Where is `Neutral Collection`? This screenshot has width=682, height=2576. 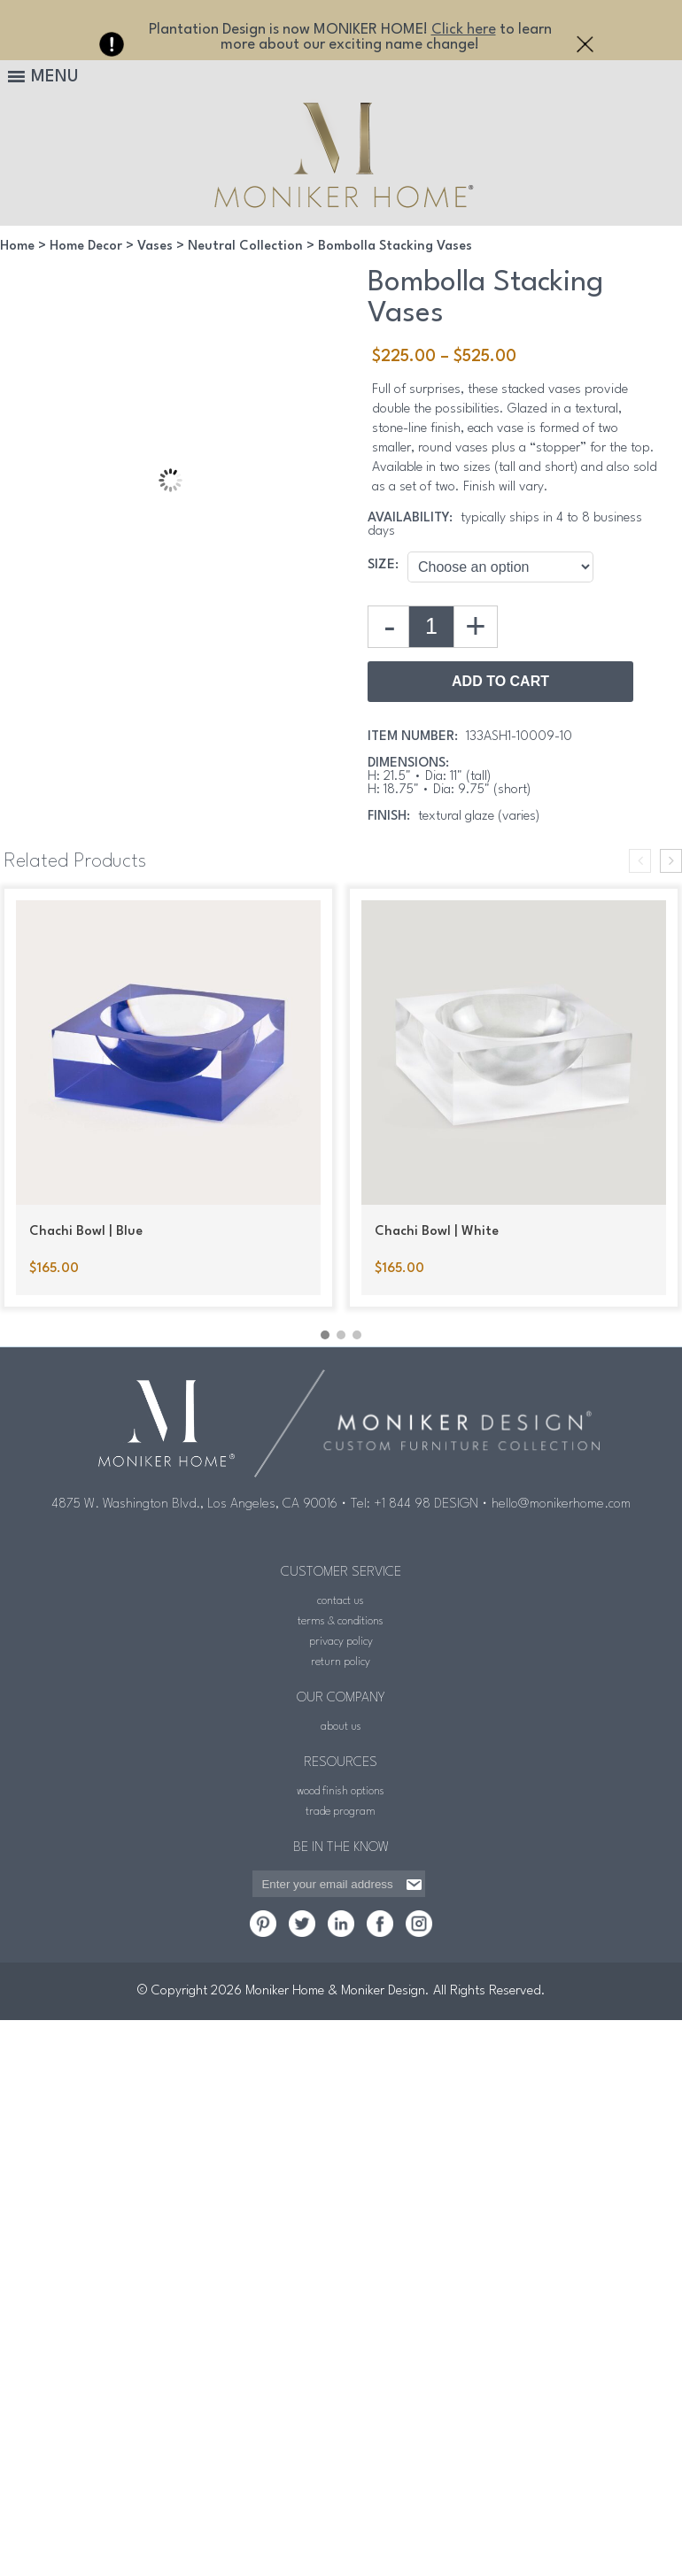 Neutral Collection is located at coordinates (245, 246).